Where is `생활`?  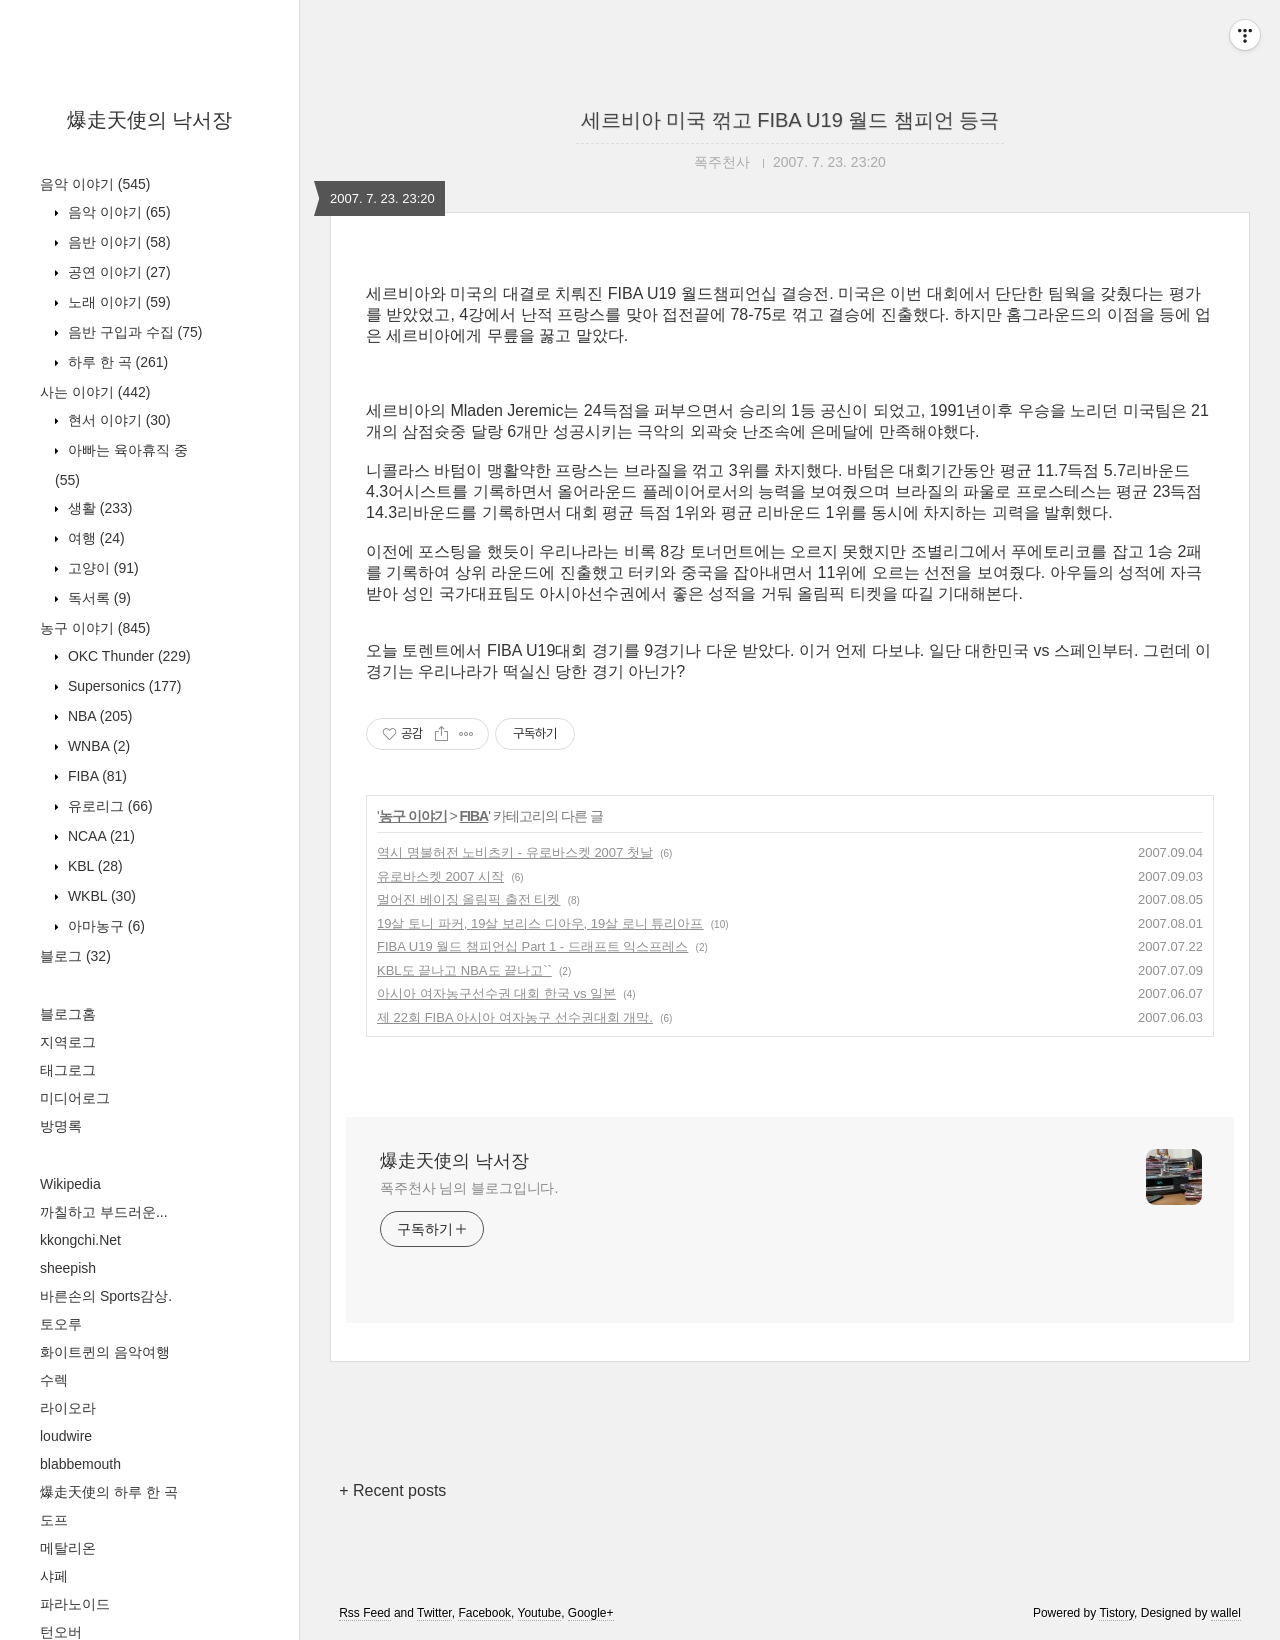
생활 is located at coordinates (98, 508).